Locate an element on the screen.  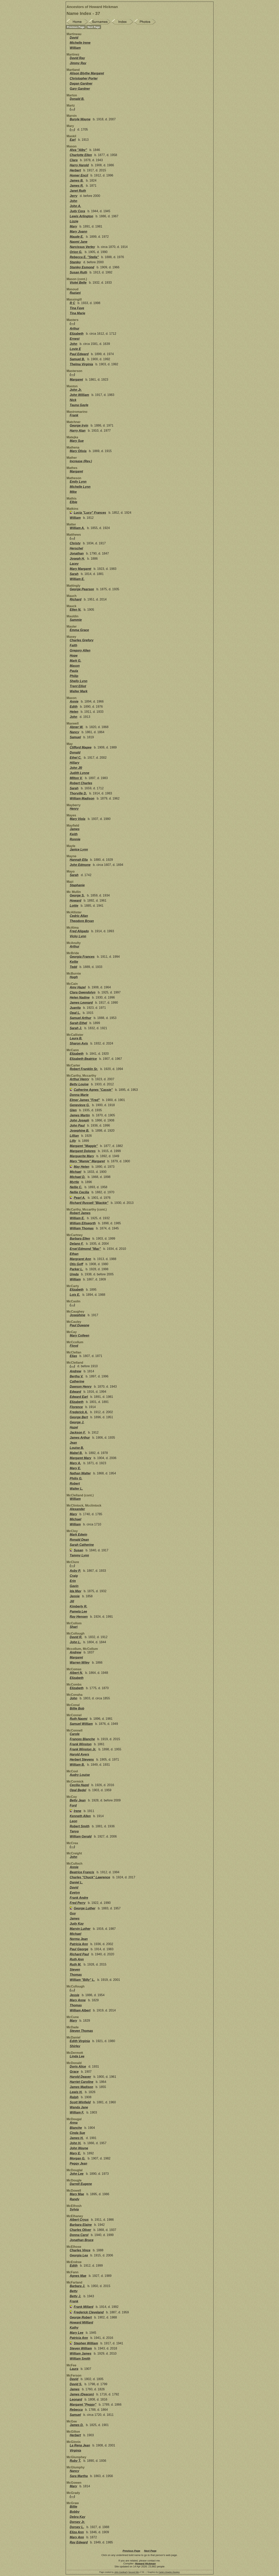
Lizzie is located at coordinates (74, 221).